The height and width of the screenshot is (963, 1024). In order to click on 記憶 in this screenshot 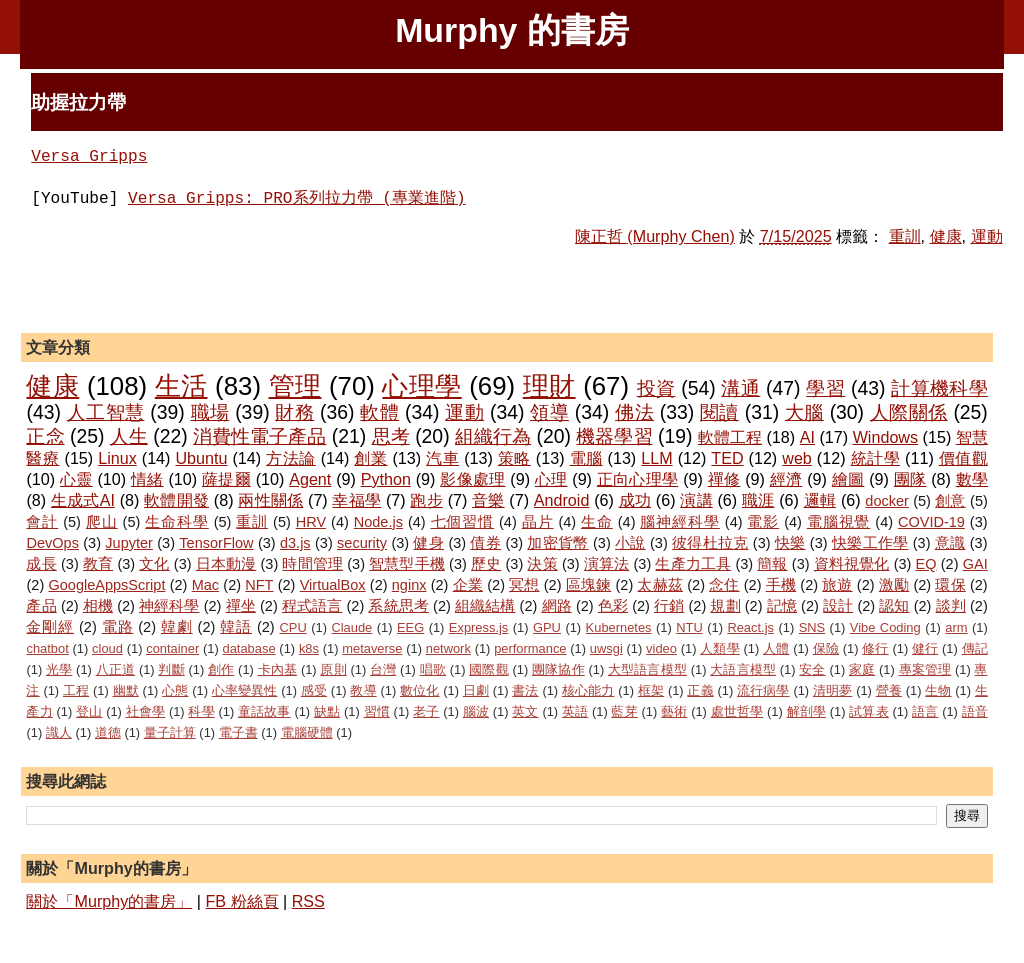, I will do `click(782, 606)`.